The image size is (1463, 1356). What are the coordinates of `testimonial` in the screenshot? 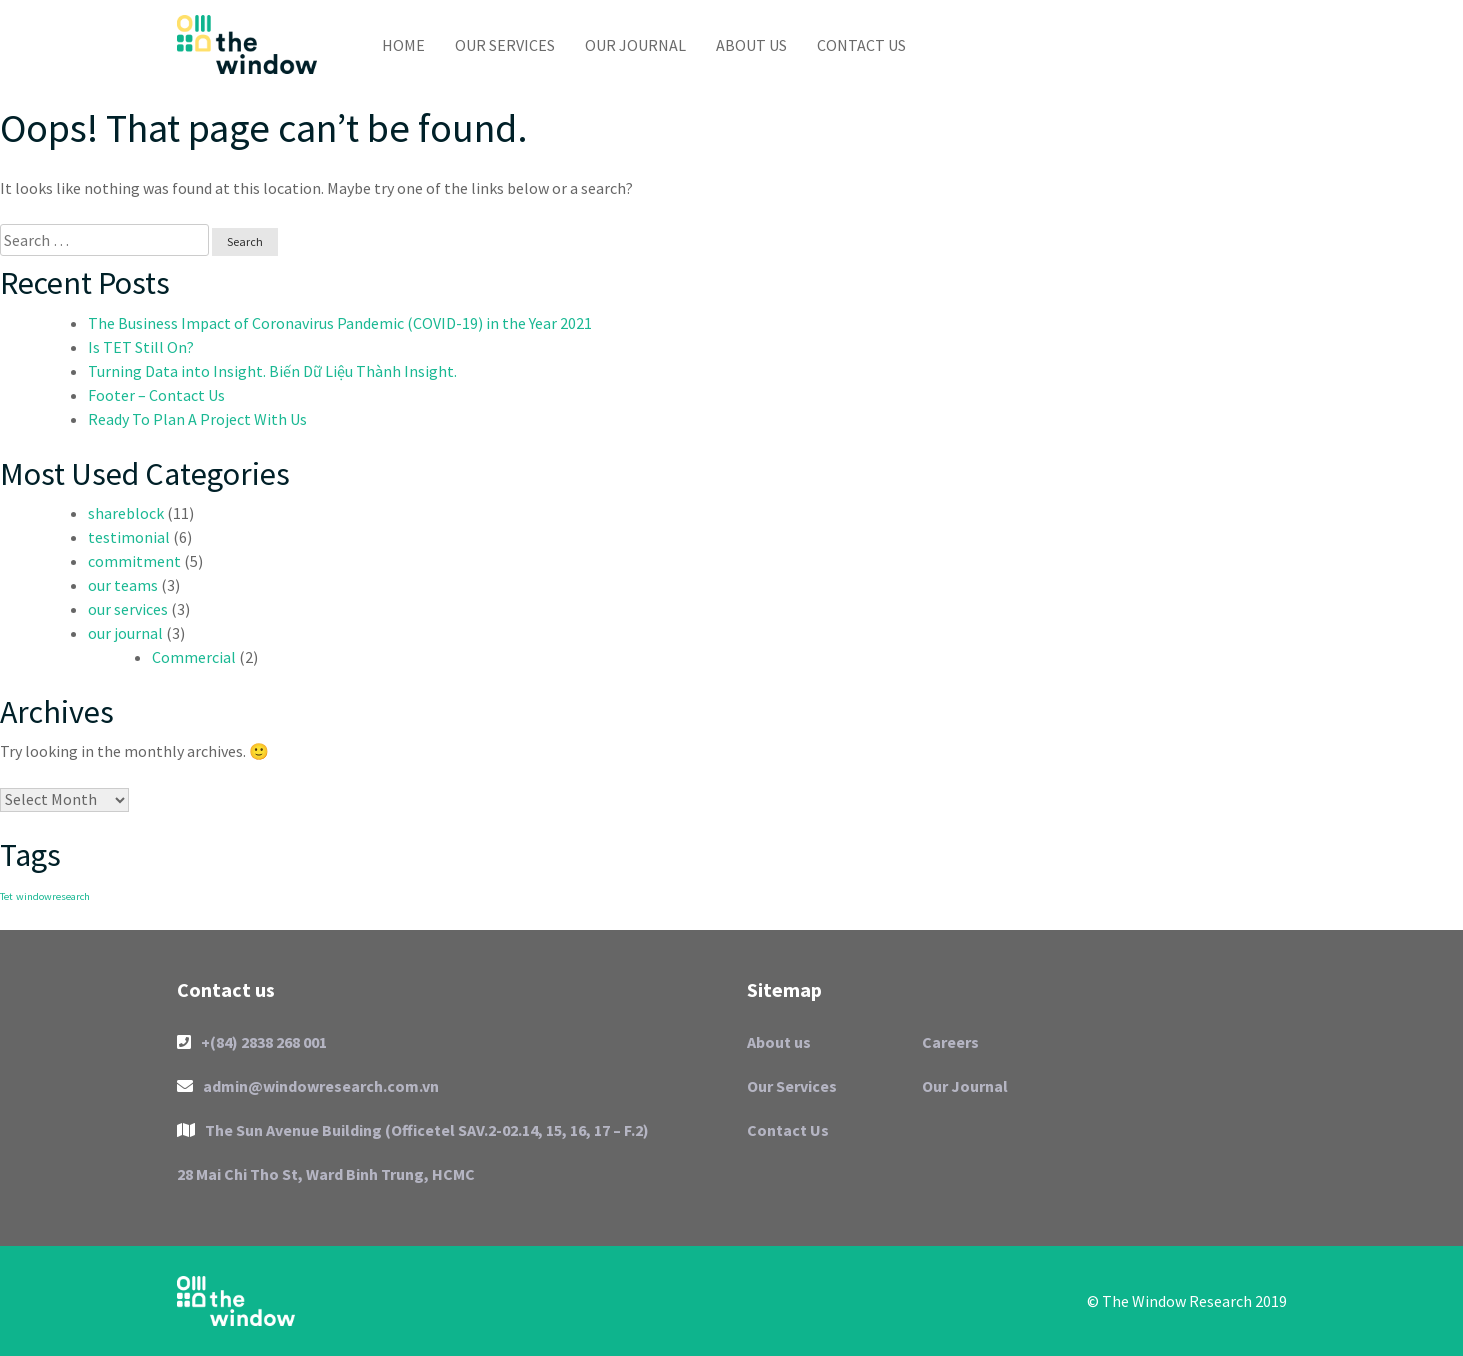 It's located at (129, 537).